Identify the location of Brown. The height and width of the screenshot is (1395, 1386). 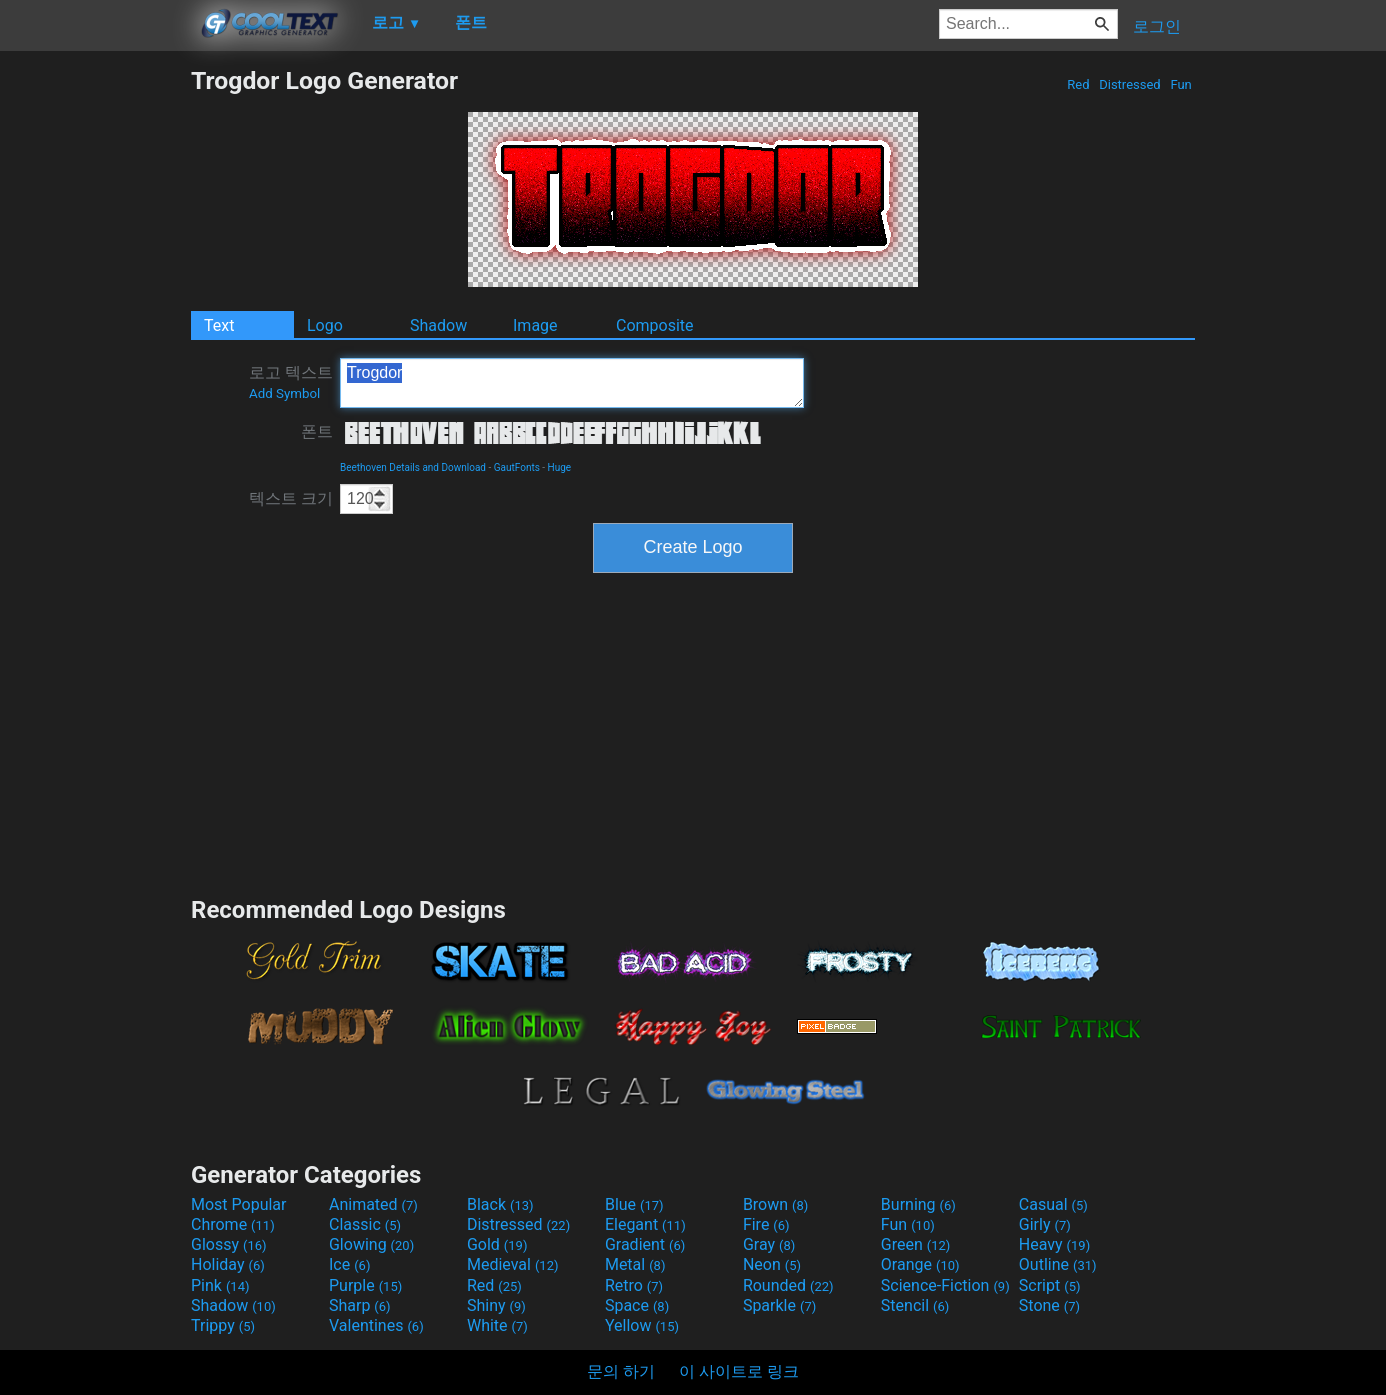
(775, 1204).